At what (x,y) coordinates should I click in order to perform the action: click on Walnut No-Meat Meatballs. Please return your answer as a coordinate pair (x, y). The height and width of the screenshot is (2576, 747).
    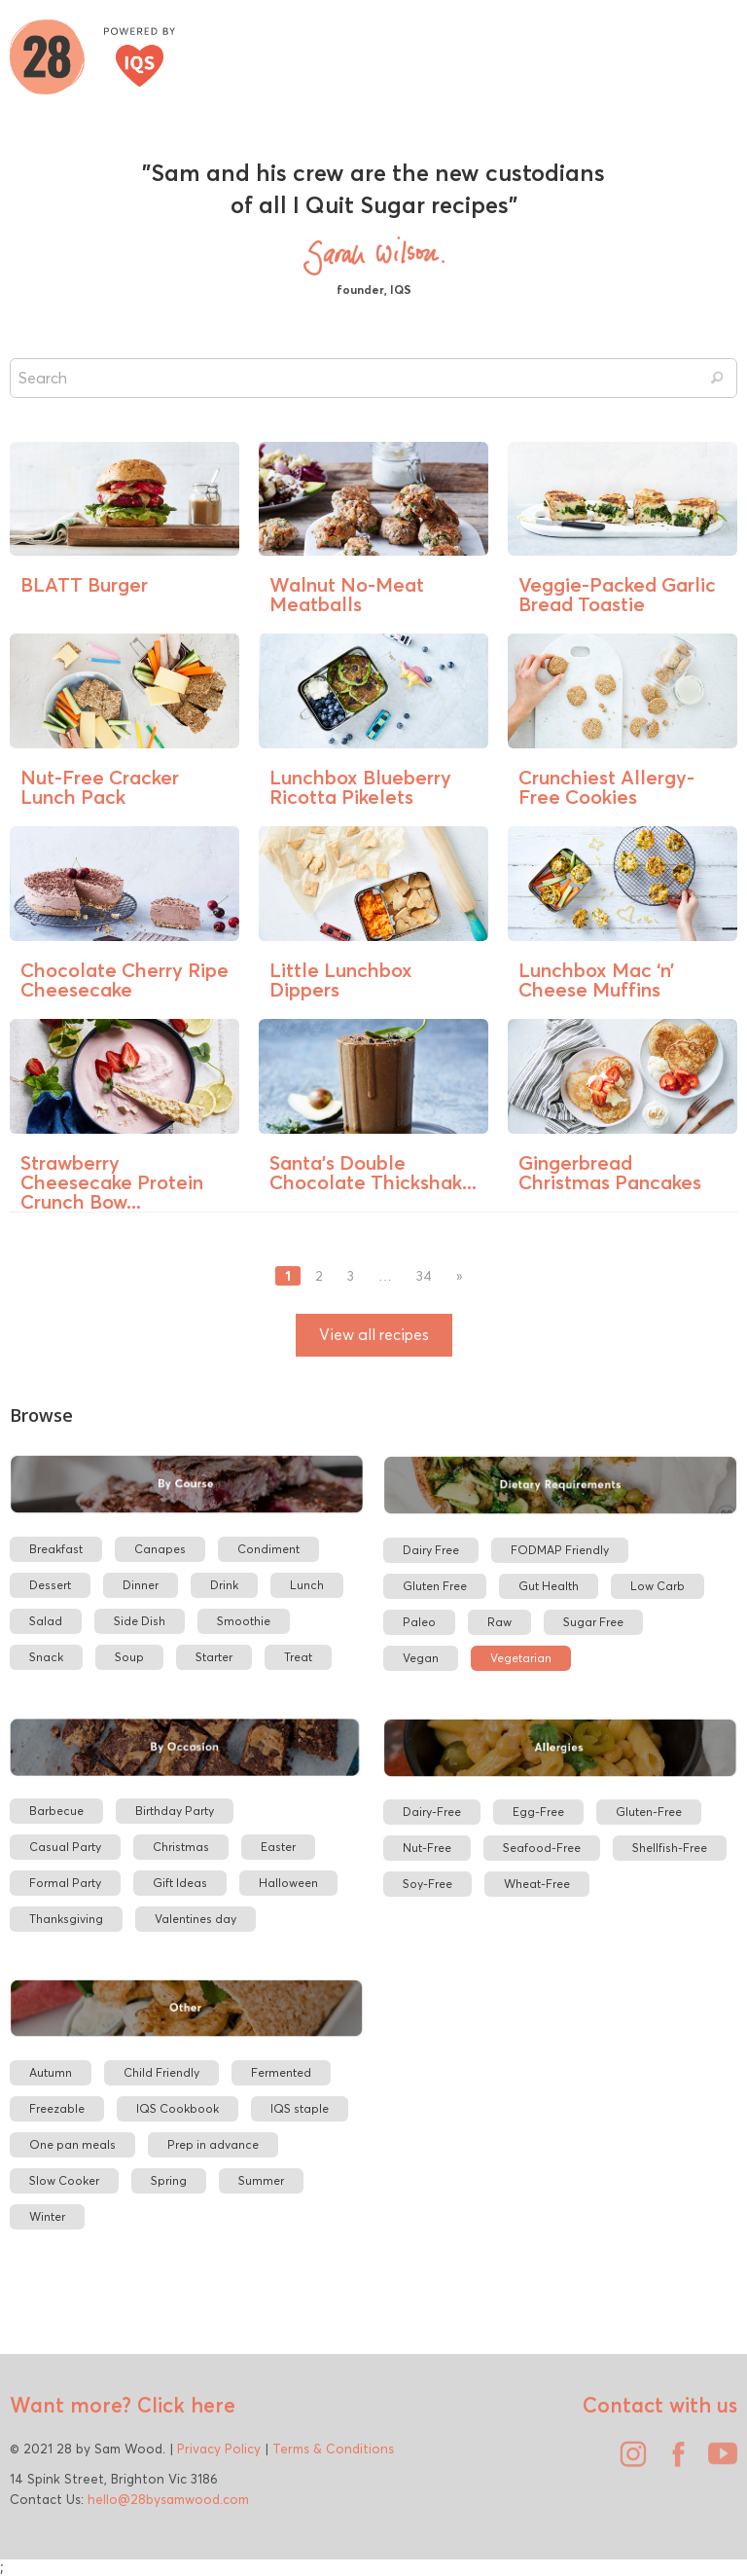
    Looking at the image, I should click on (346, 594).